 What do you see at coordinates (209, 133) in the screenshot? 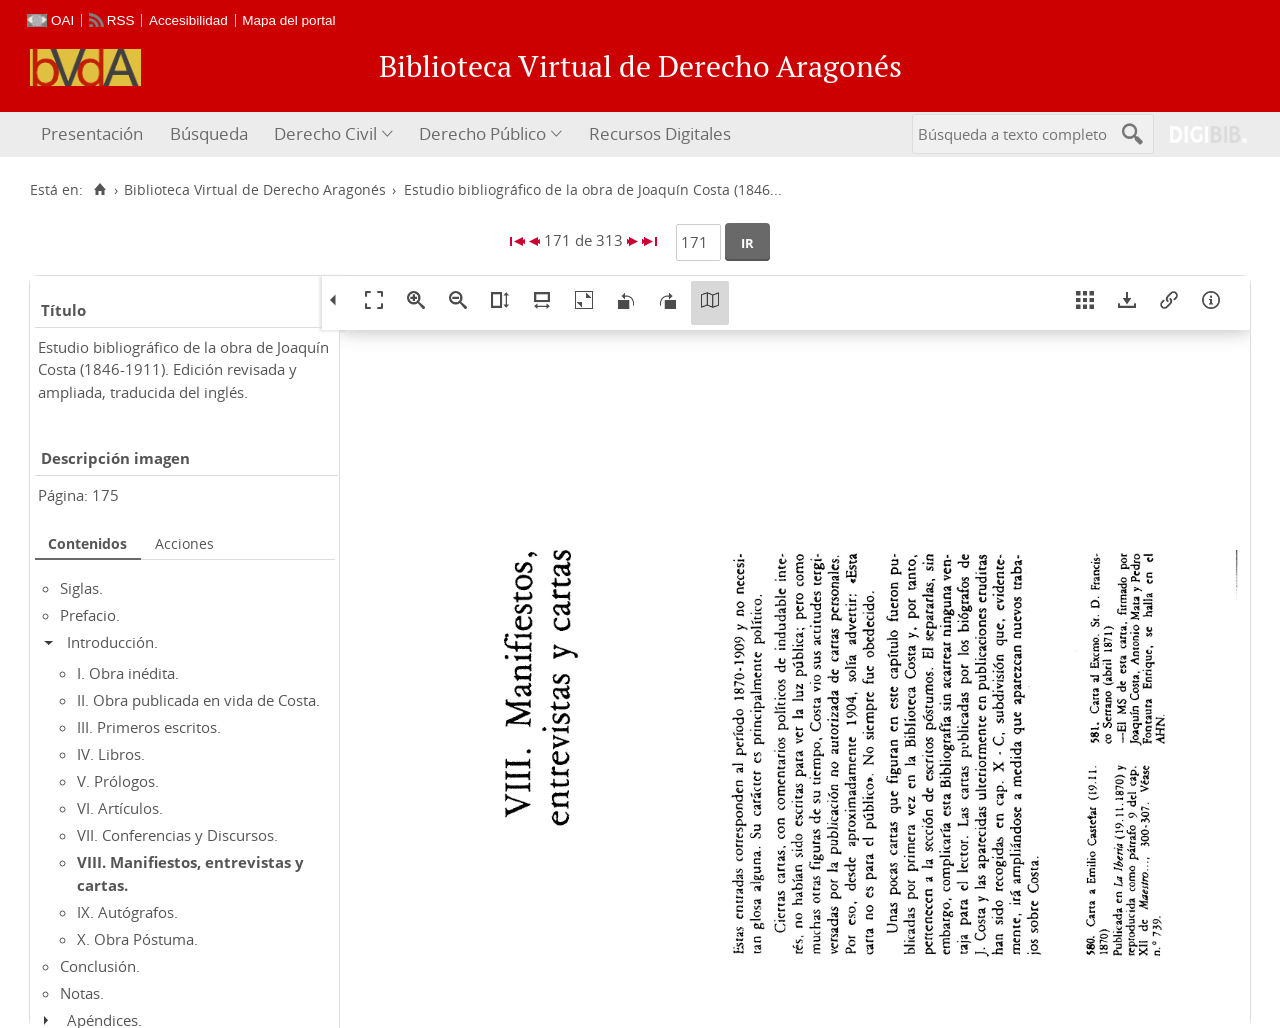
I see `Búsqueda` at bounding box center [209, 133].